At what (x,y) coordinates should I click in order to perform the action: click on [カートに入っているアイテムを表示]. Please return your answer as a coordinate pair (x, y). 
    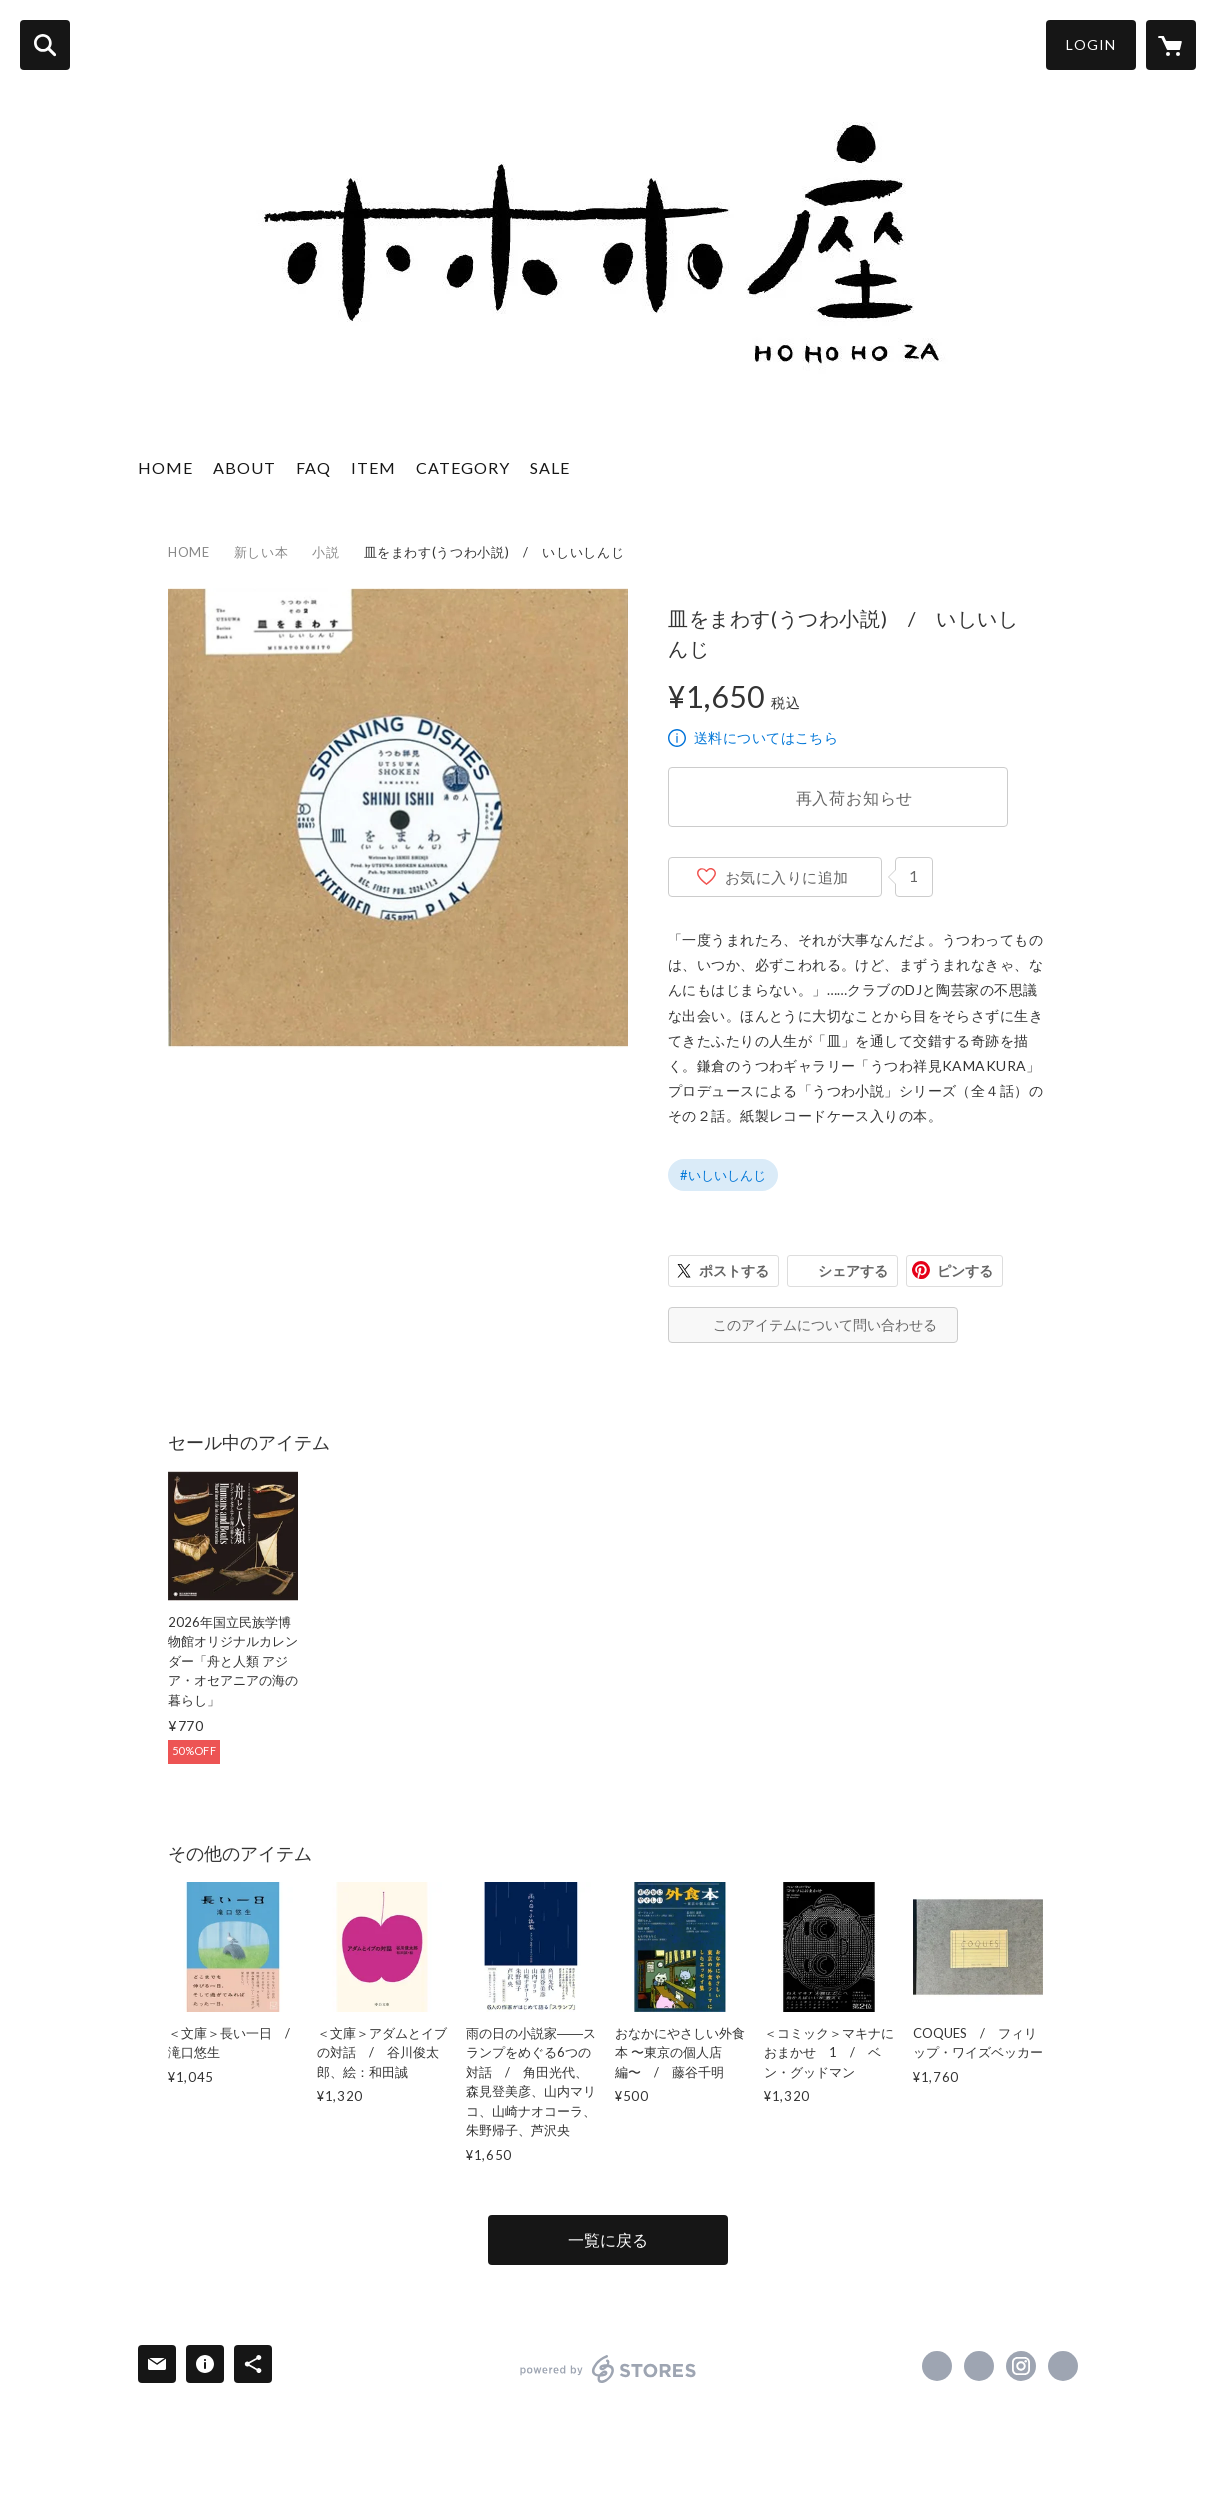
    Looking at the image, I should click on (1171, 45).